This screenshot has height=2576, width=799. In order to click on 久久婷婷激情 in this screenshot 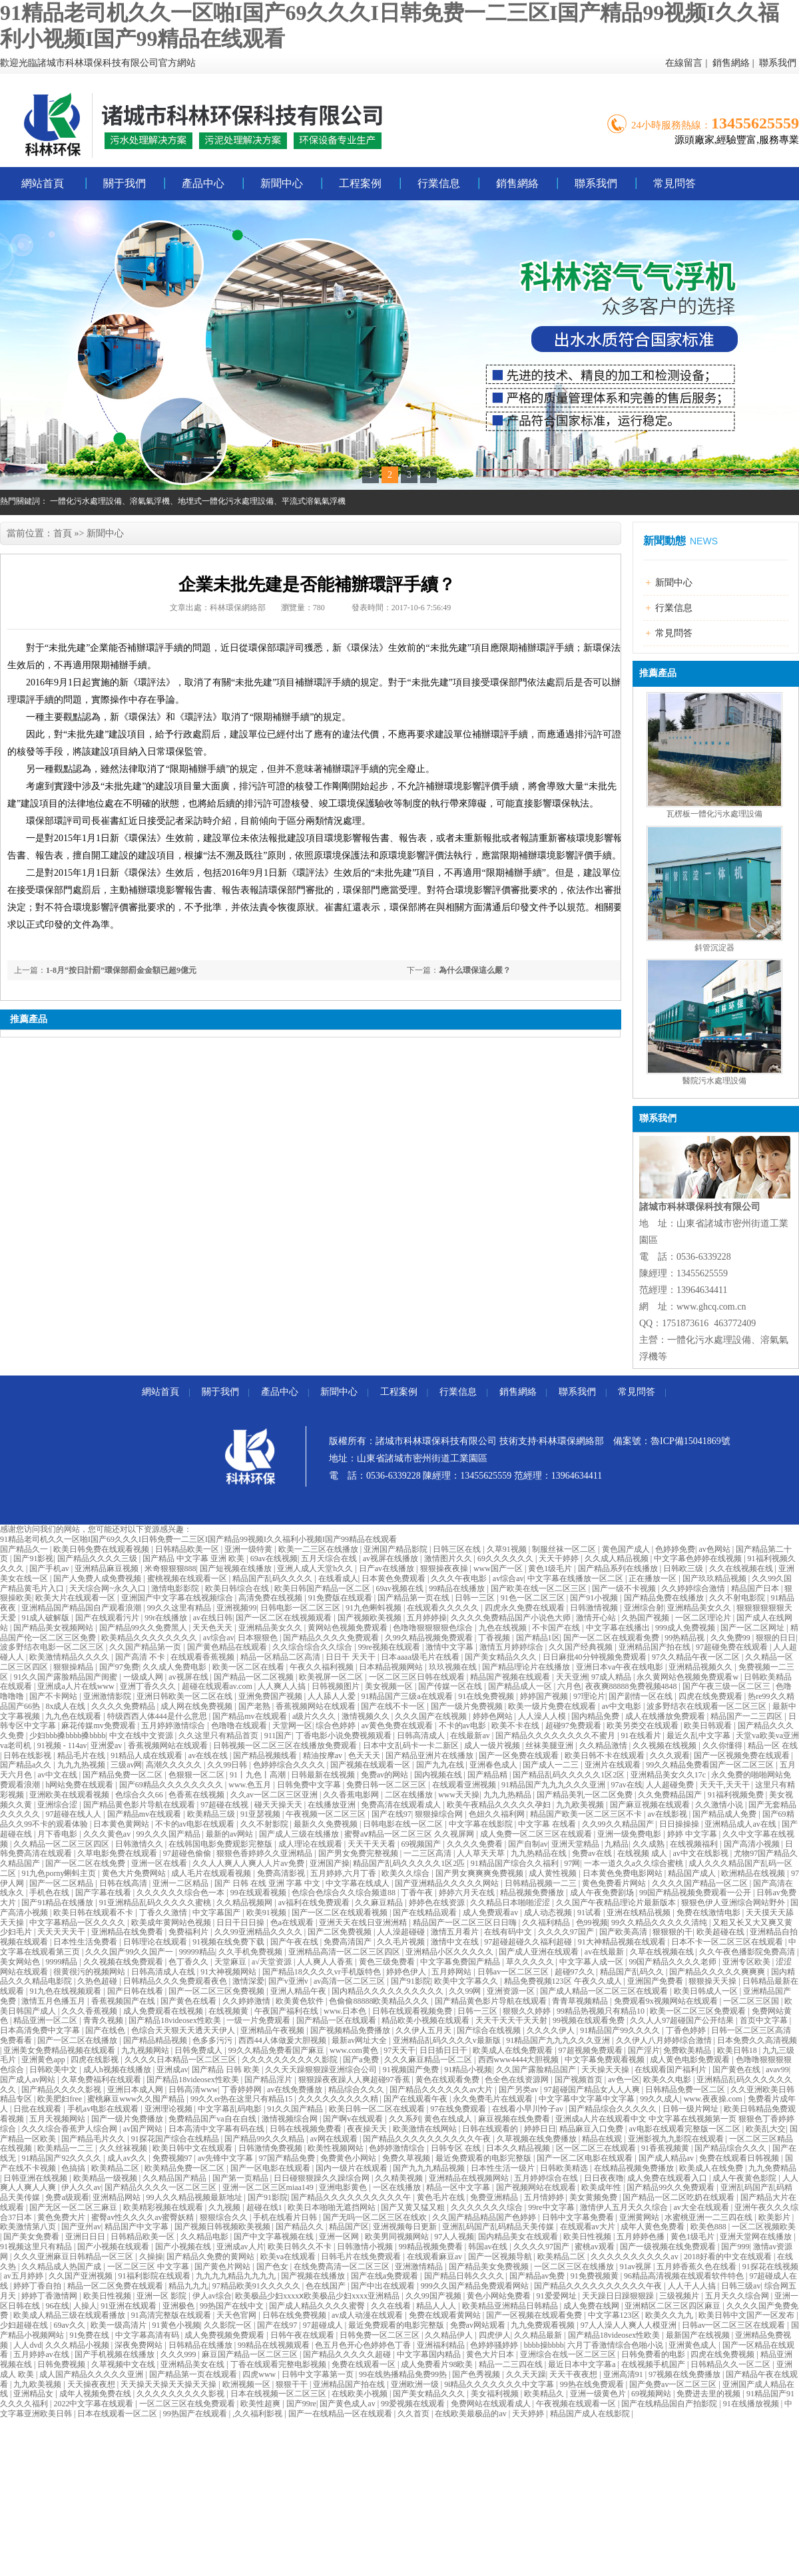, I will do `click(247, 2001)`.